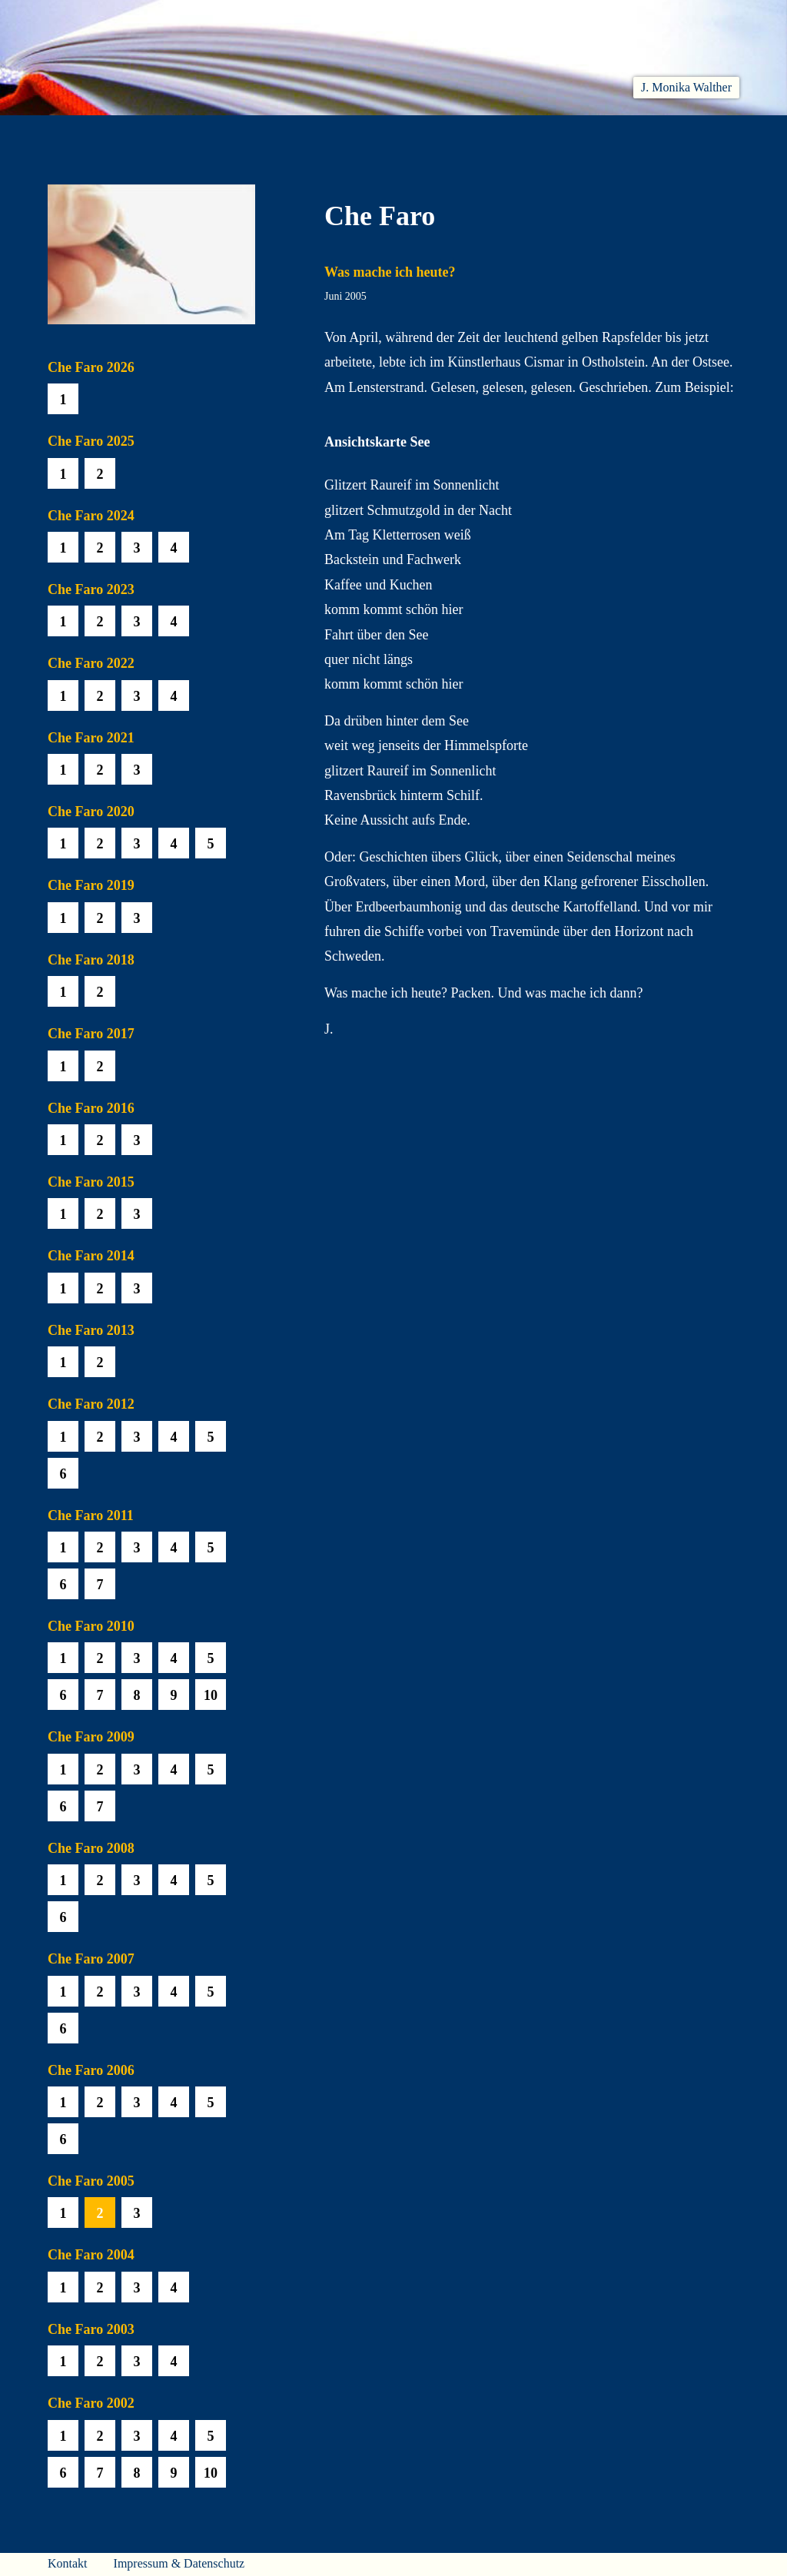 The height and width of the screenshot is (2576, 787). I want to click on Presse, so click(720, 133).